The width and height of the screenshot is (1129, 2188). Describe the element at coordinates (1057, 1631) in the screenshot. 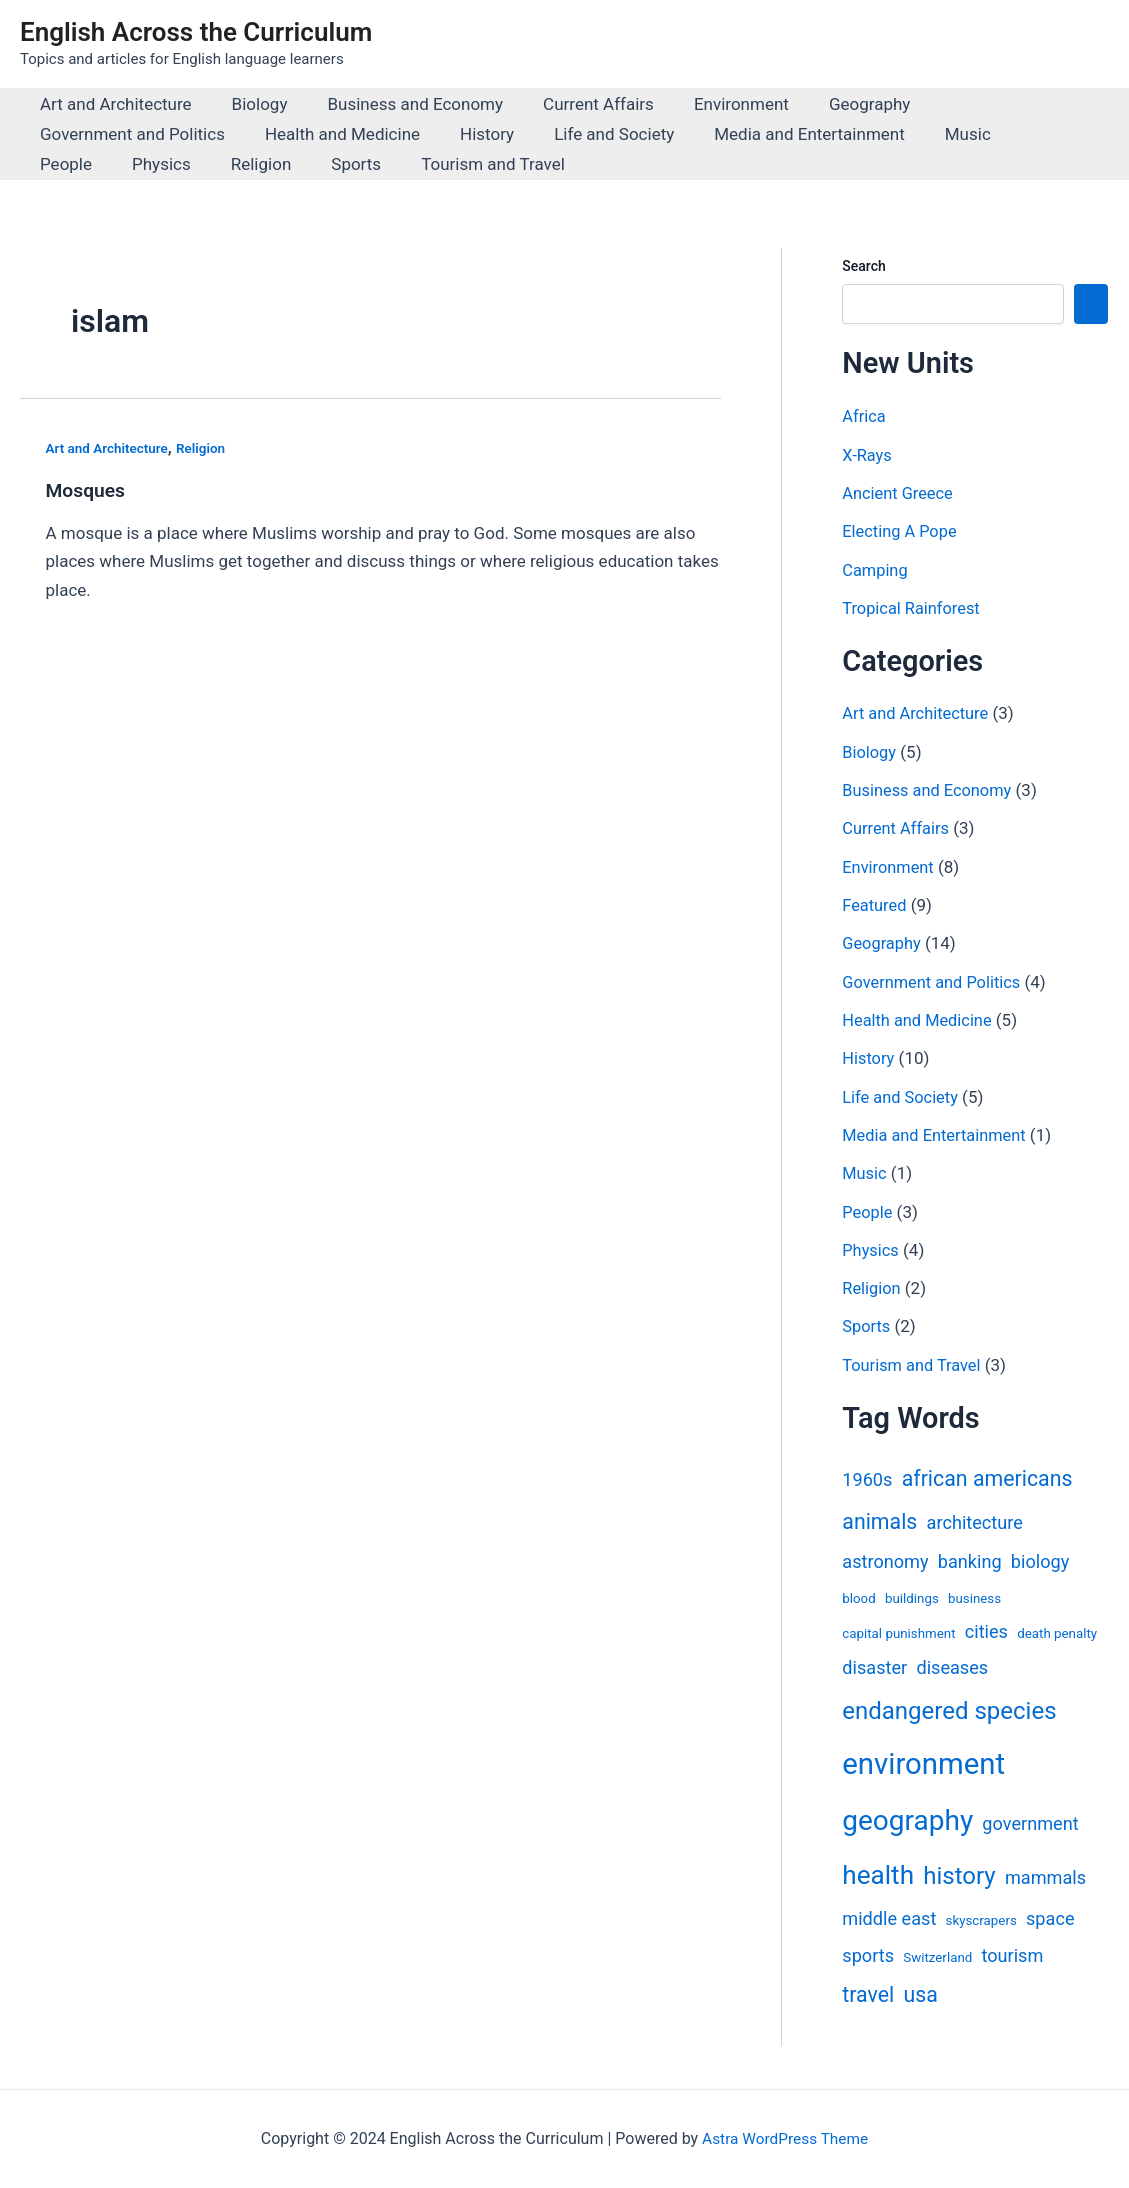

I see `death penalty [death penalty (1 item)]` at that location.